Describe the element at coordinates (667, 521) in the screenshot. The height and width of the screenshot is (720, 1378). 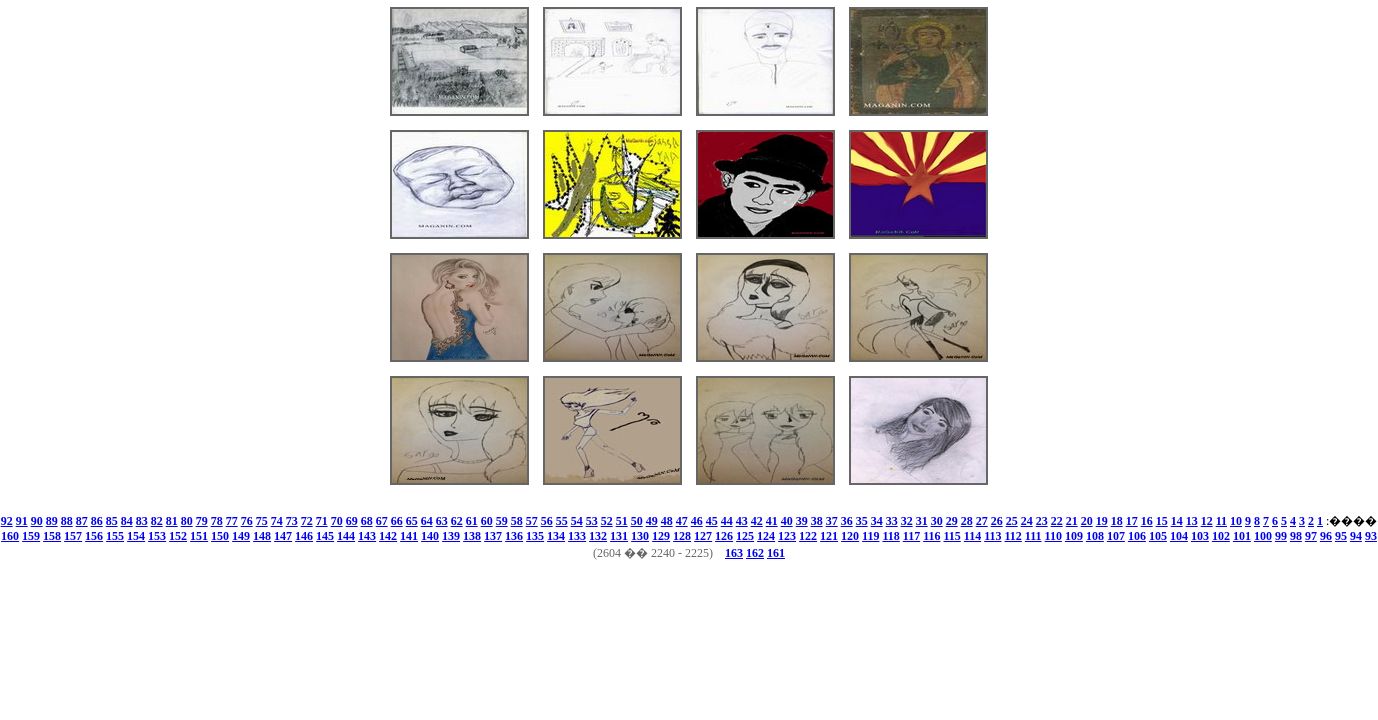
I see `48` at that location.